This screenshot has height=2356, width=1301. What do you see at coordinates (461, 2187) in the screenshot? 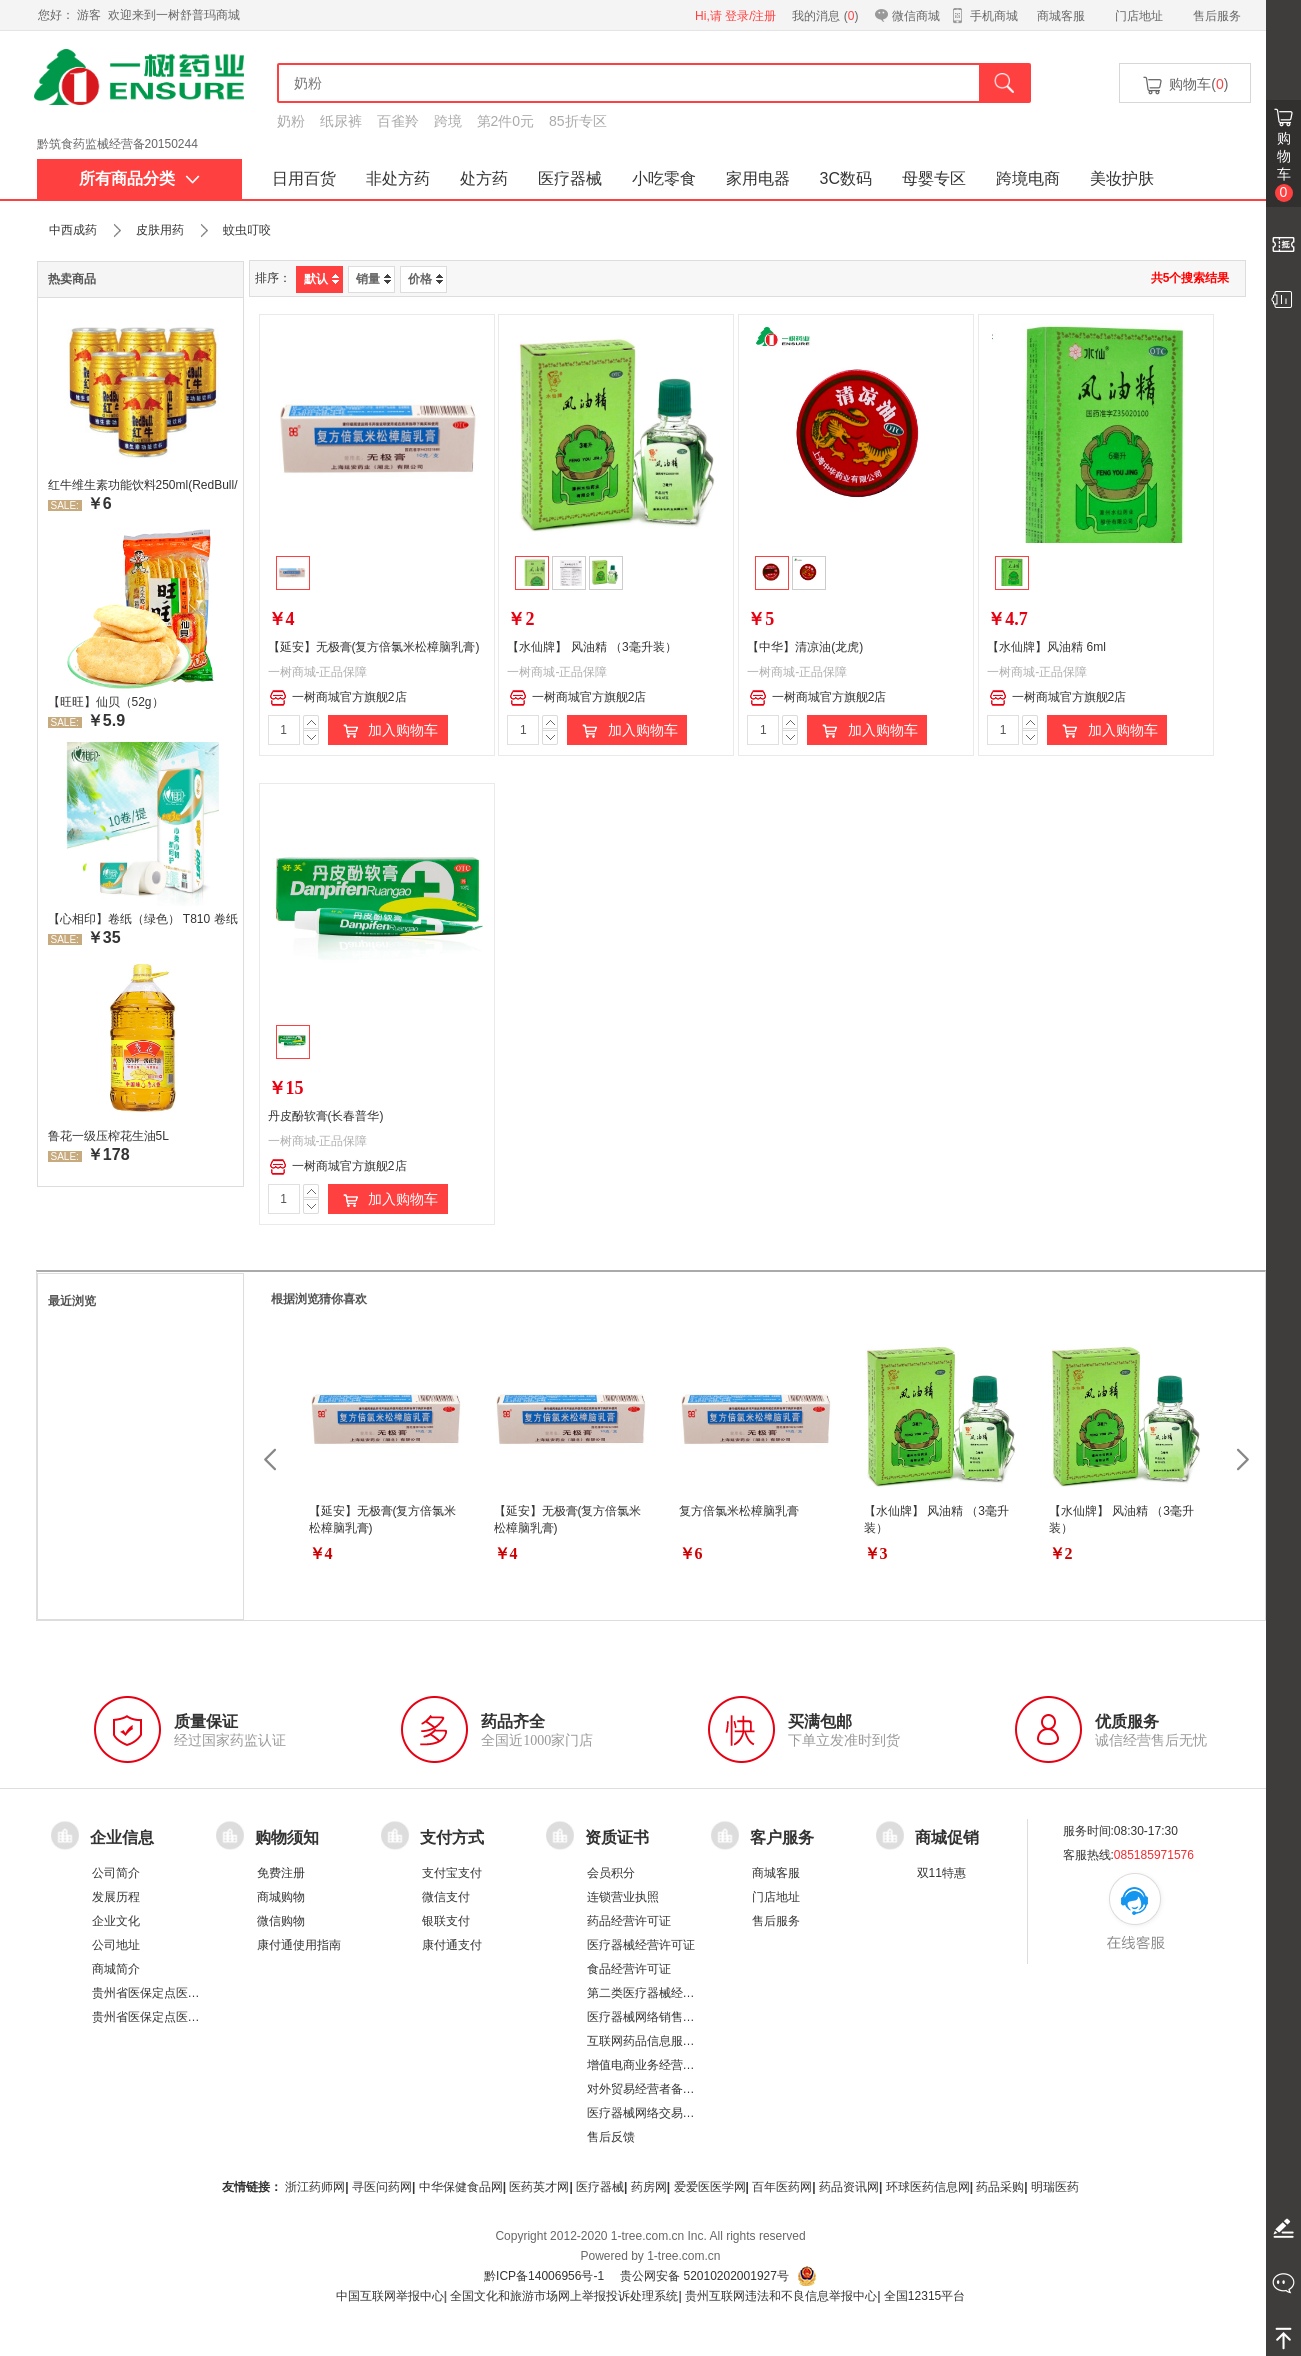
I see `中华保健食品网` at bounding box center [461, 2187].